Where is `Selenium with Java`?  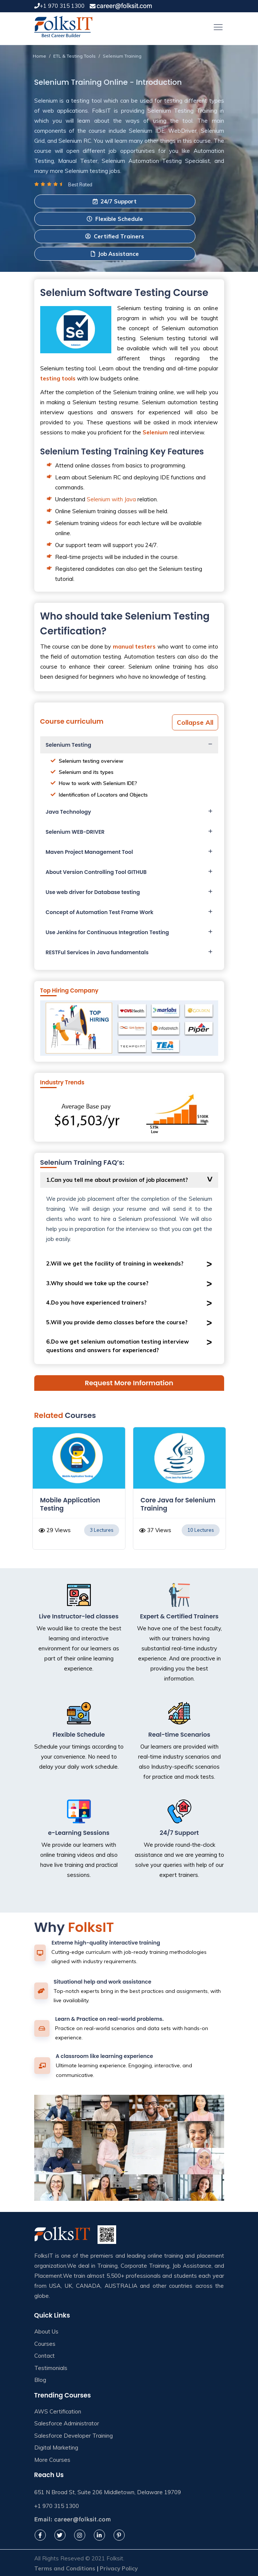
Selenium with Java is located at coordinates (111, 499).